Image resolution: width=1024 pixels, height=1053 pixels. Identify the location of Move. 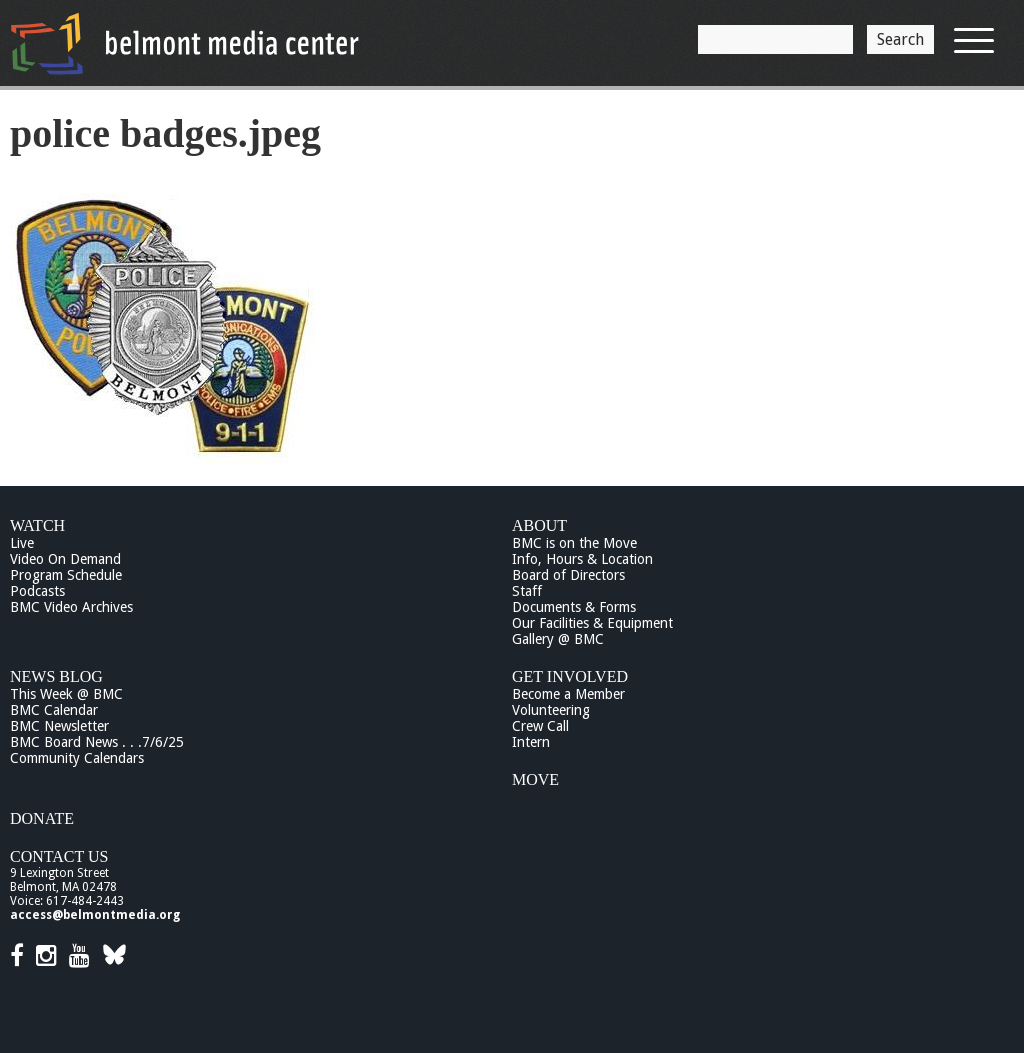
(535, 779).